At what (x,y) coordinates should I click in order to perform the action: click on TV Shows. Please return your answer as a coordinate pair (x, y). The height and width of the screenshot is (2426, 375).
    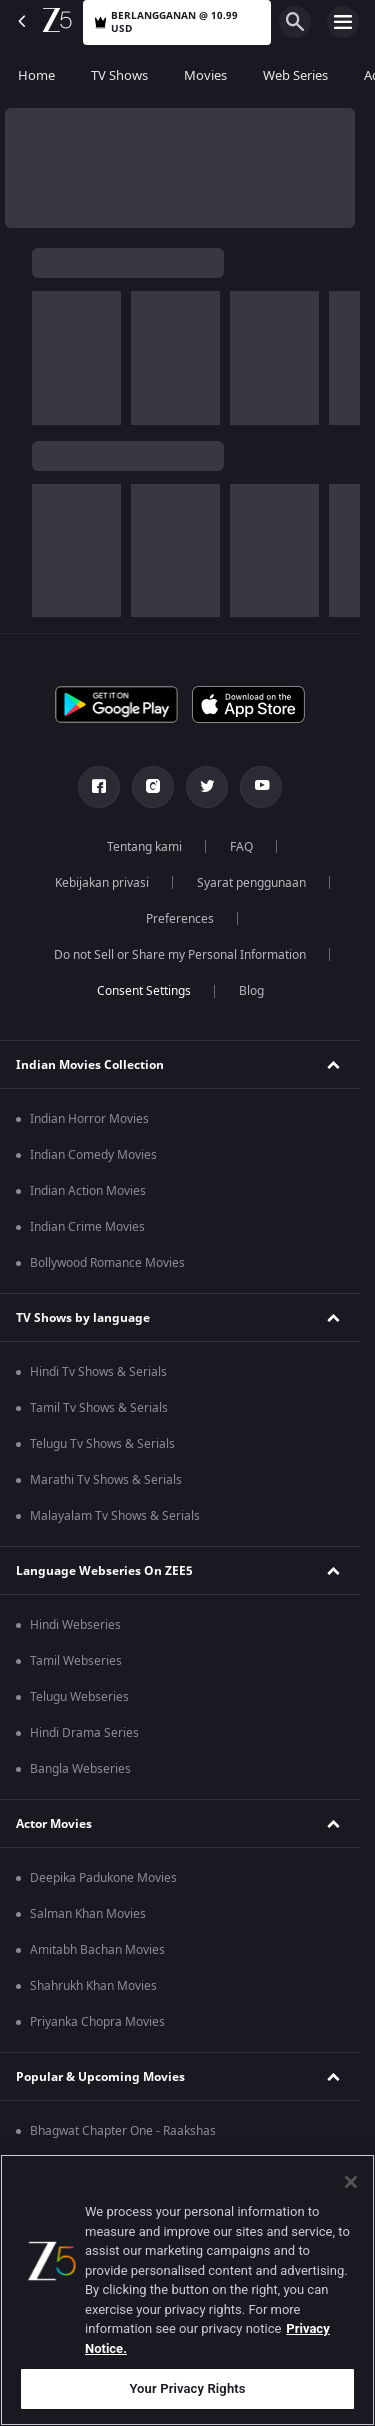
    Looking at the image, I should click on (119, 75).